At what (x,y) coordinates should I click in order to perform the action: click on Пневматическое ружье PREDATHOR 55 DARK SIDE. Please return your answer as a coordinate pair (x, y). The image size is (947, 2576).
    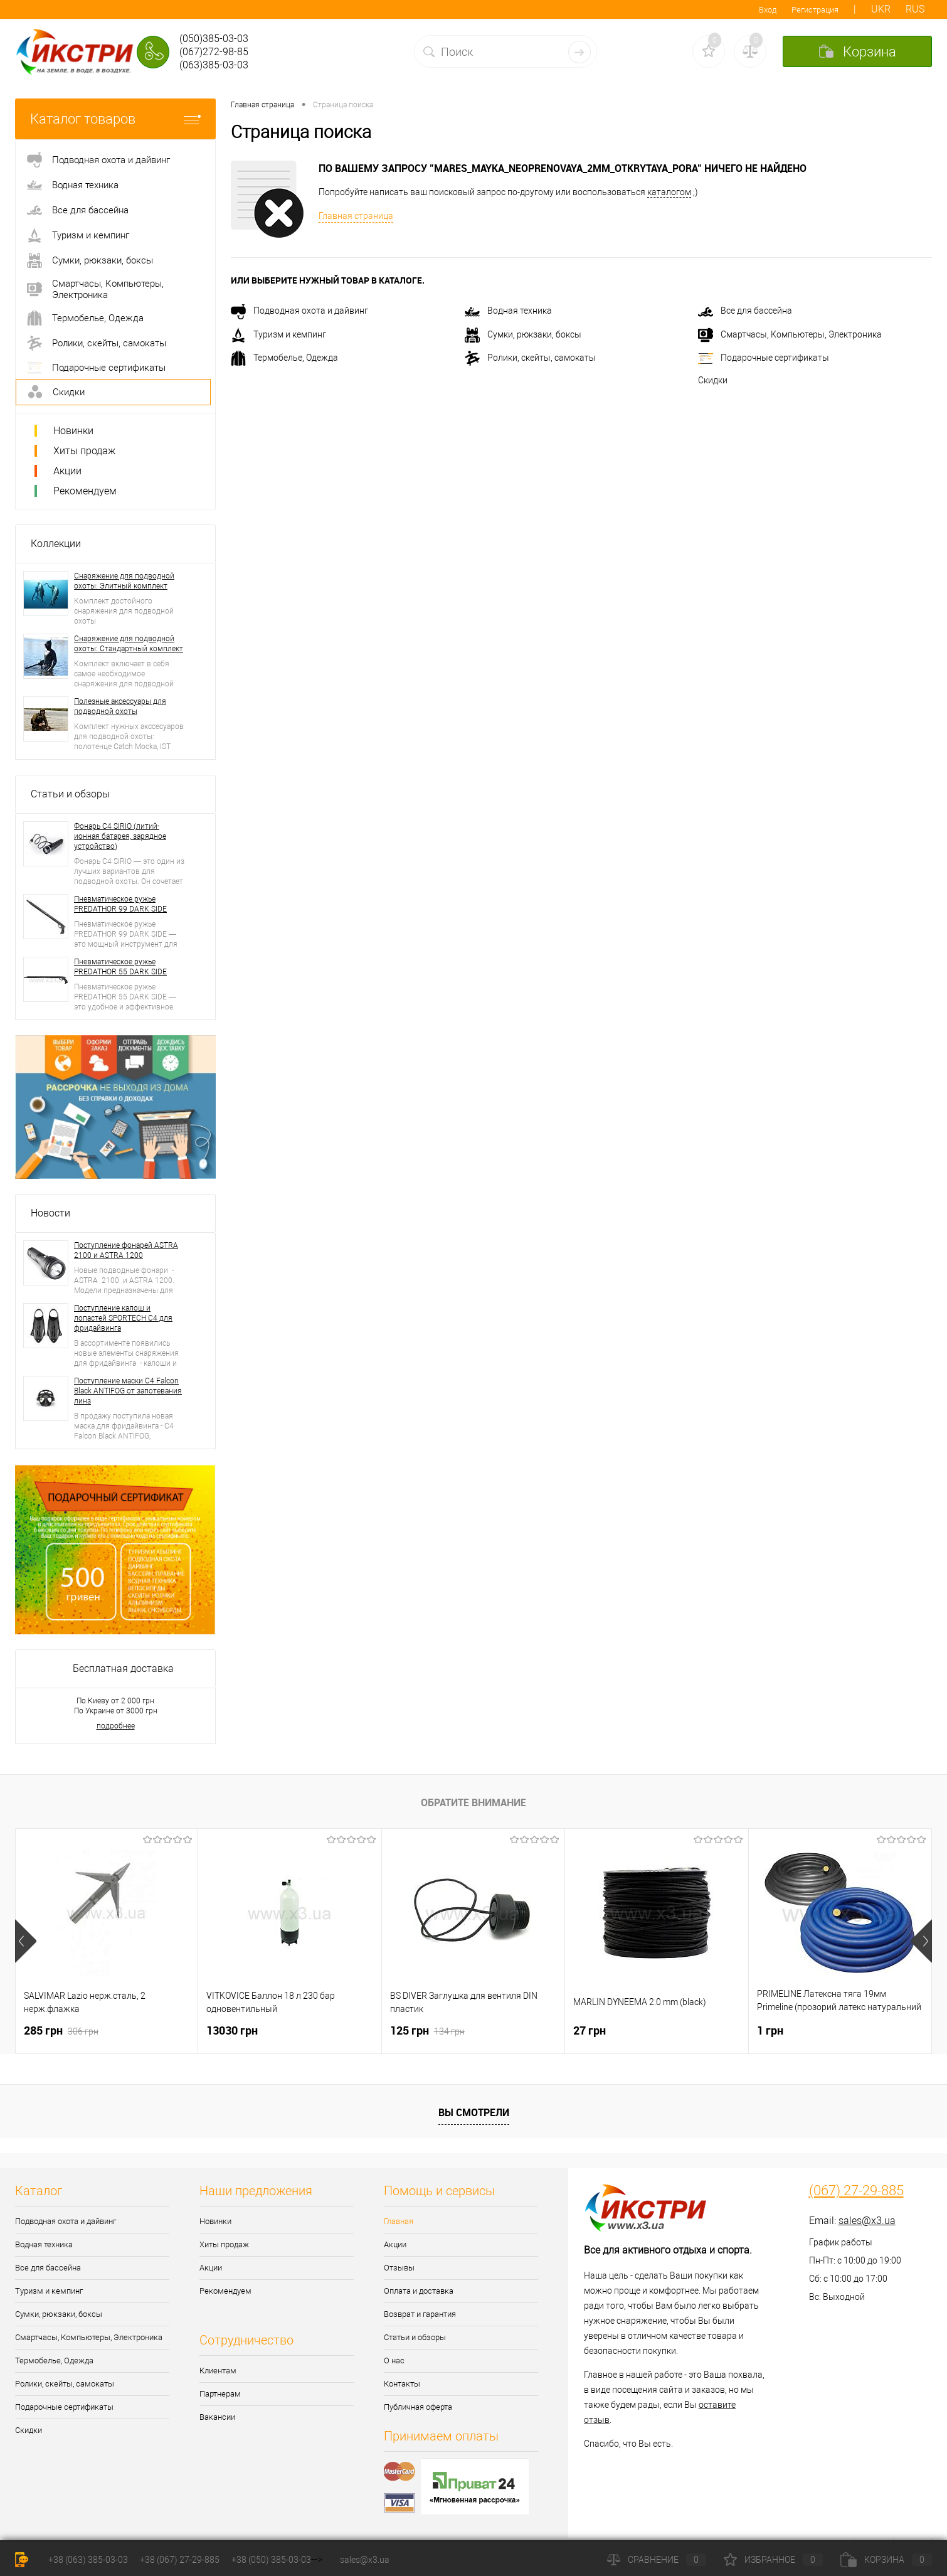
    Looking at the image, I should click on (120, 966).